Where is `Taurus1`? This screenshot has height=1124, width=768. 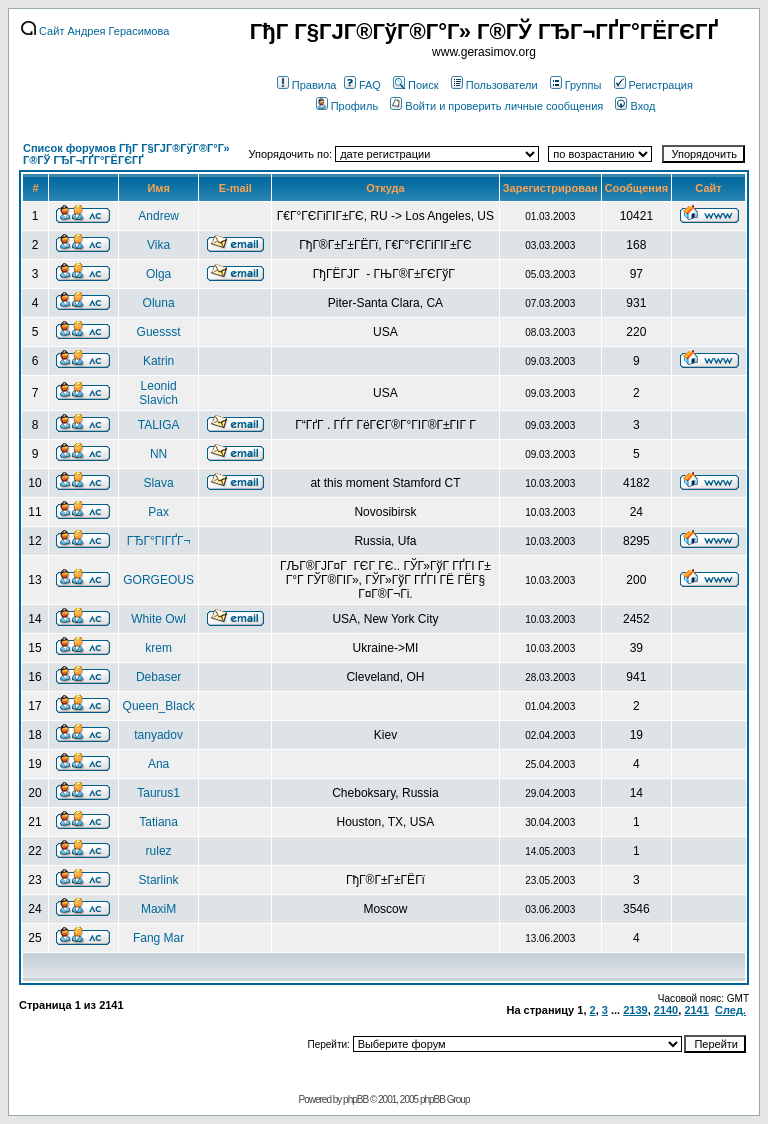 Taurus1 is located at coordinates (158, 793).